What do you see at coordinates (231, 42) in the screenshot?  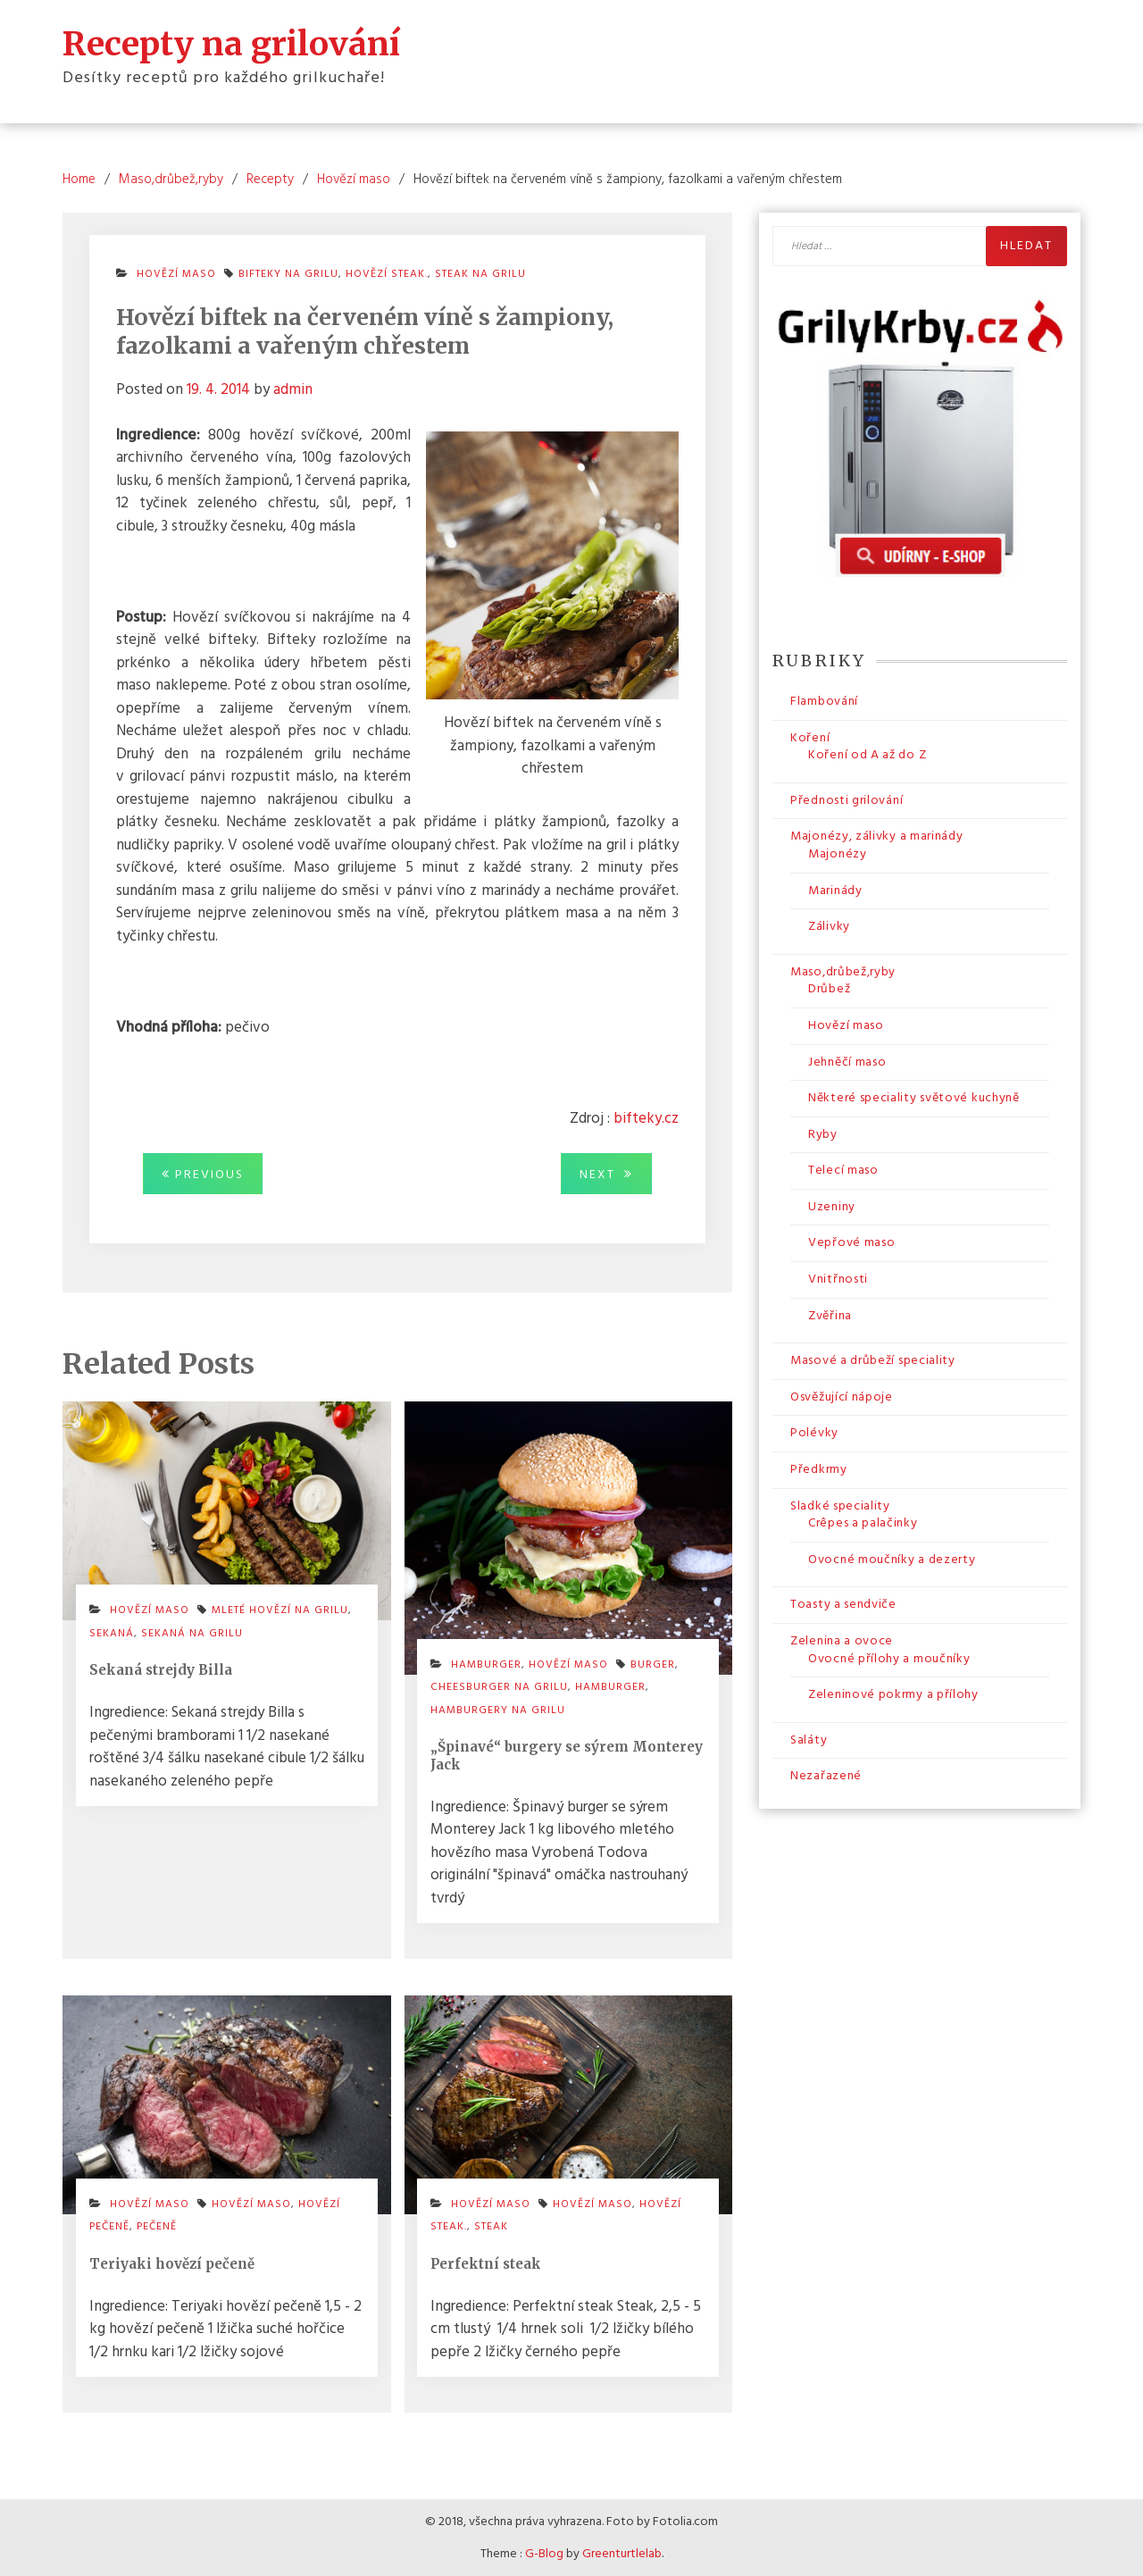 I see `Recepty na grilování` at bounding box center [231, 42].